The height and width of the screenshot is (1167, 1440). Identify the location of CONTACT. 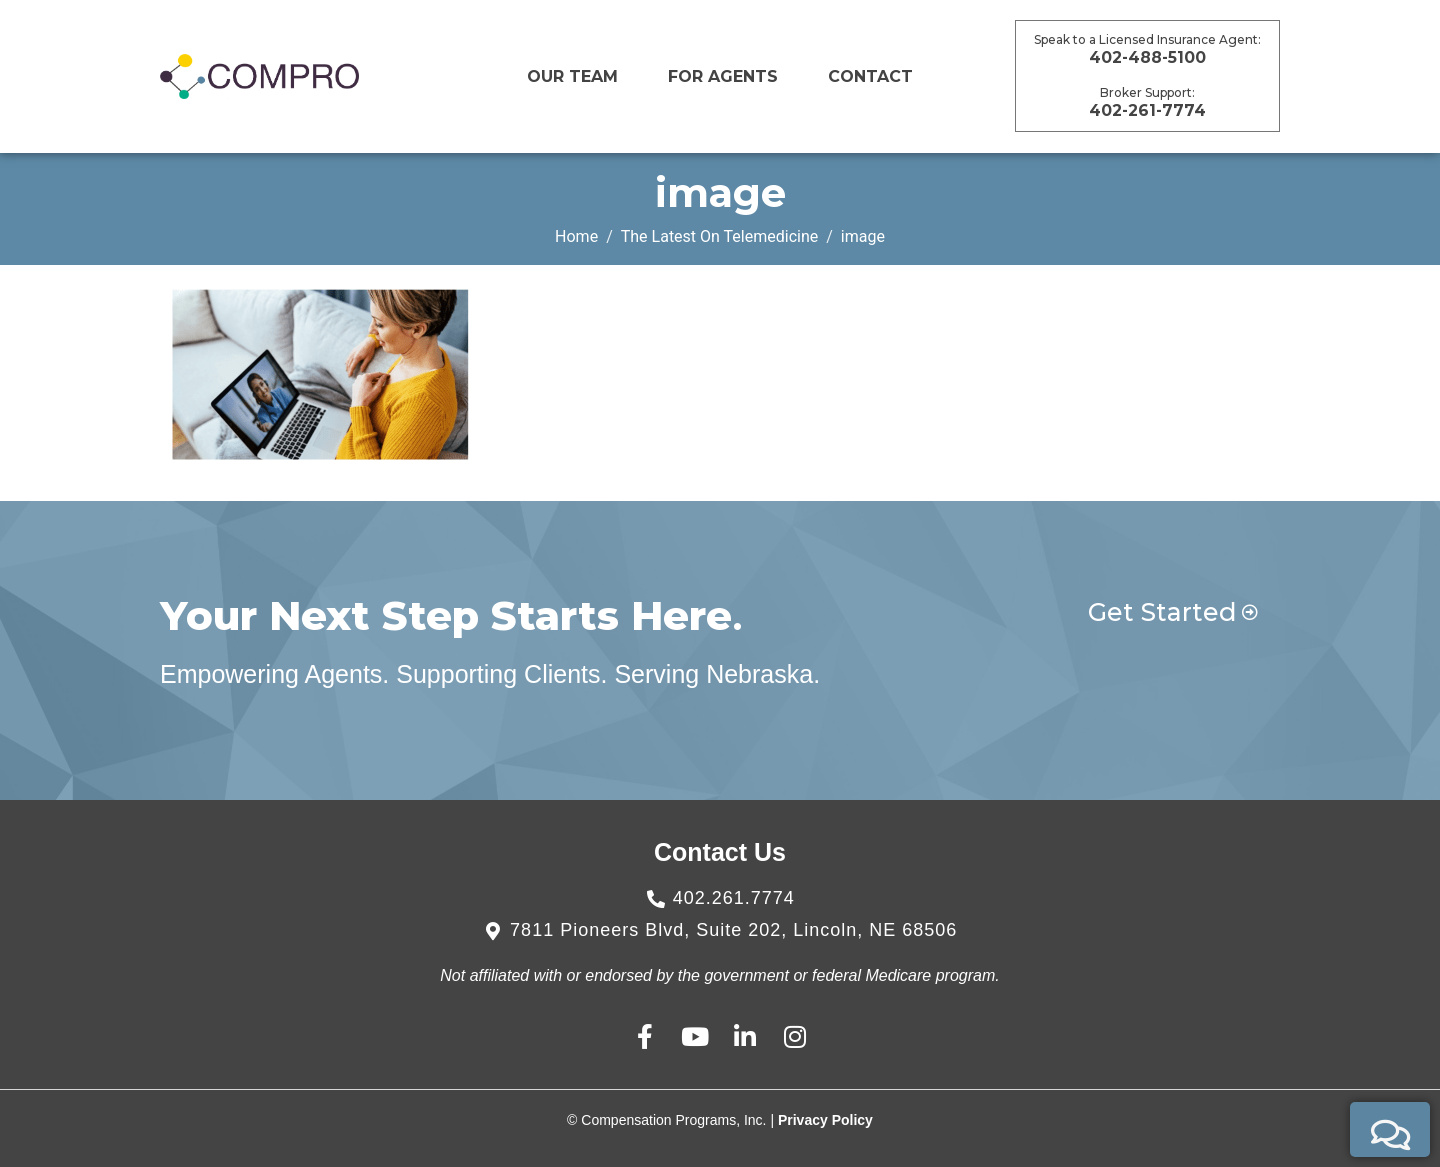
(870, 76).